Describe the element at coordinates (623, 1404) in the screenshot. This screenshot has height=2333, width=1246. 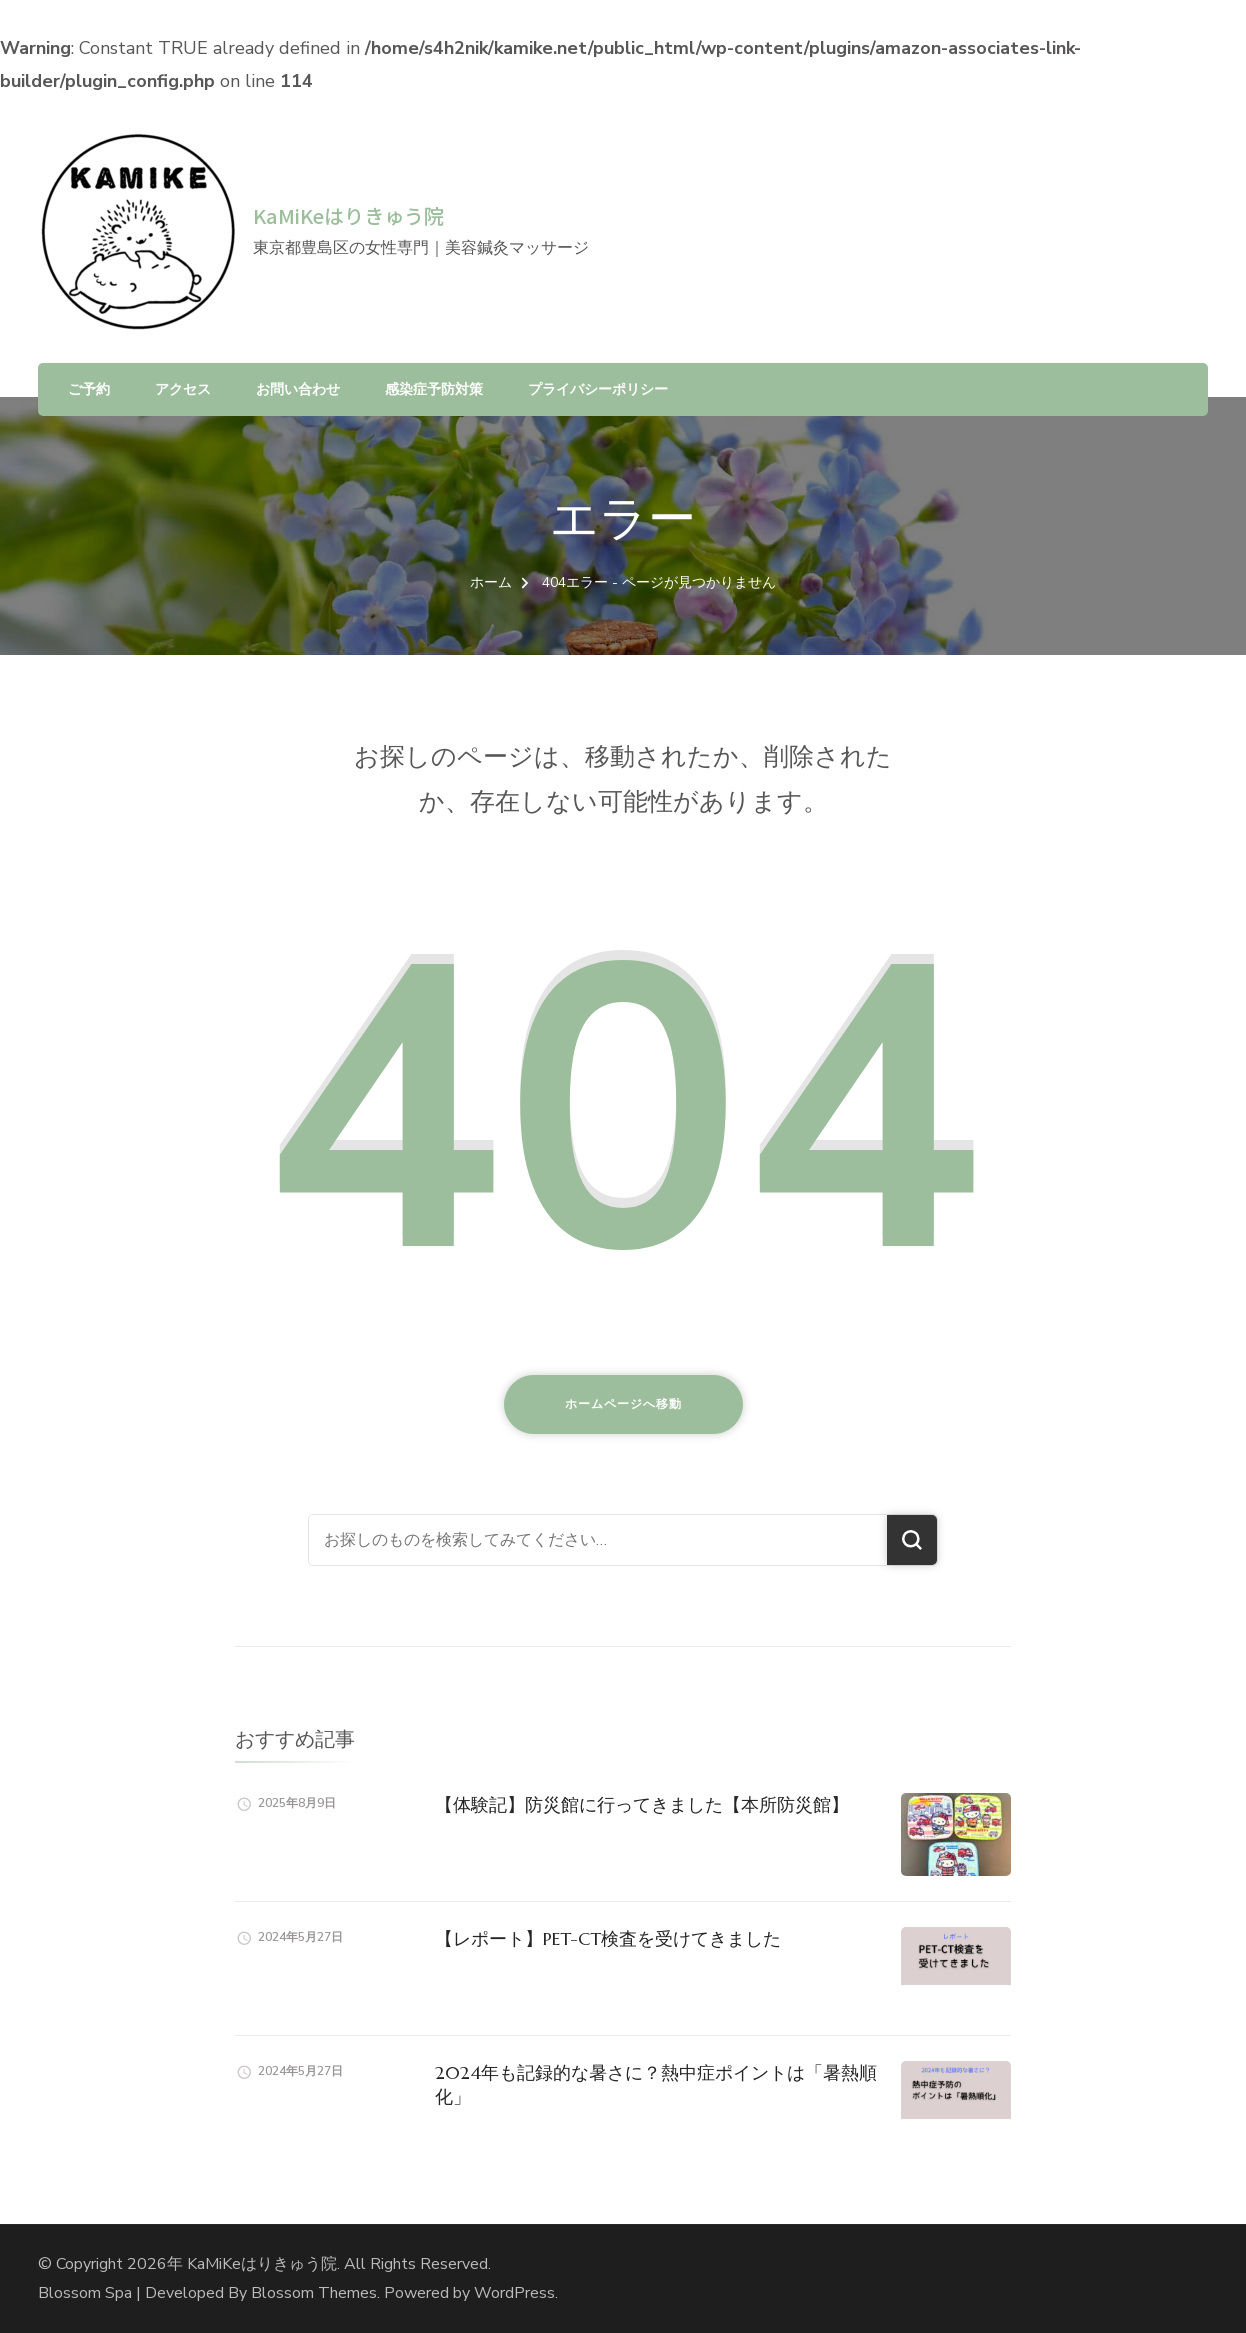
I see `ホームページへ移動` at that location.